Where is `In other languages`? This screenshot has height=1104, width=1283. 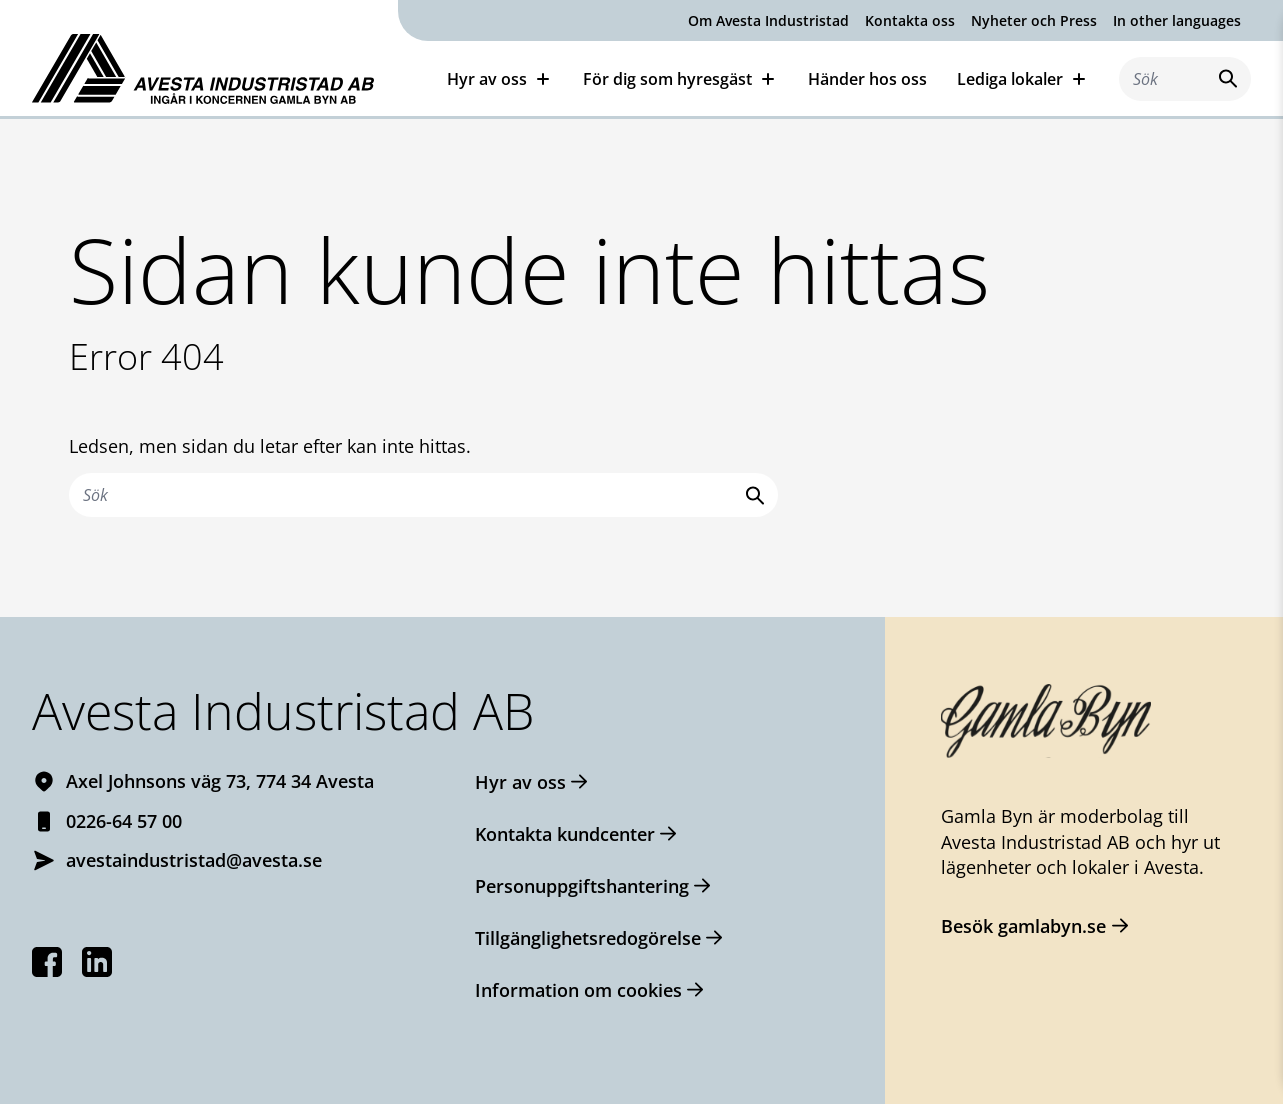 In other languages is located at coordinates (1177, 20).